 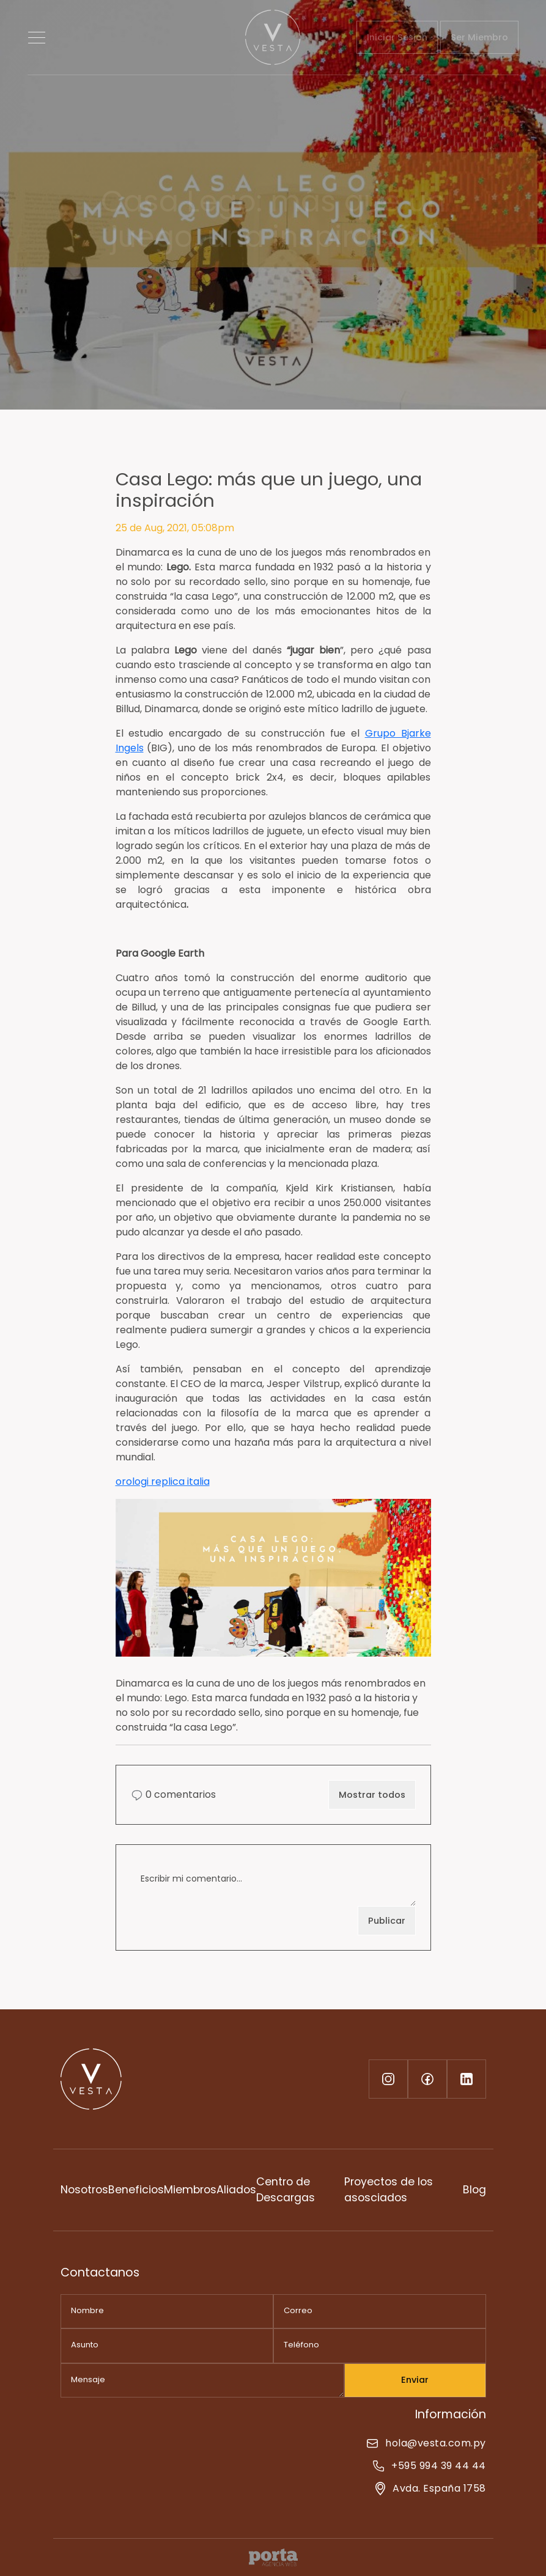 I want to click on Aliados, so click(x=236, y=2189).